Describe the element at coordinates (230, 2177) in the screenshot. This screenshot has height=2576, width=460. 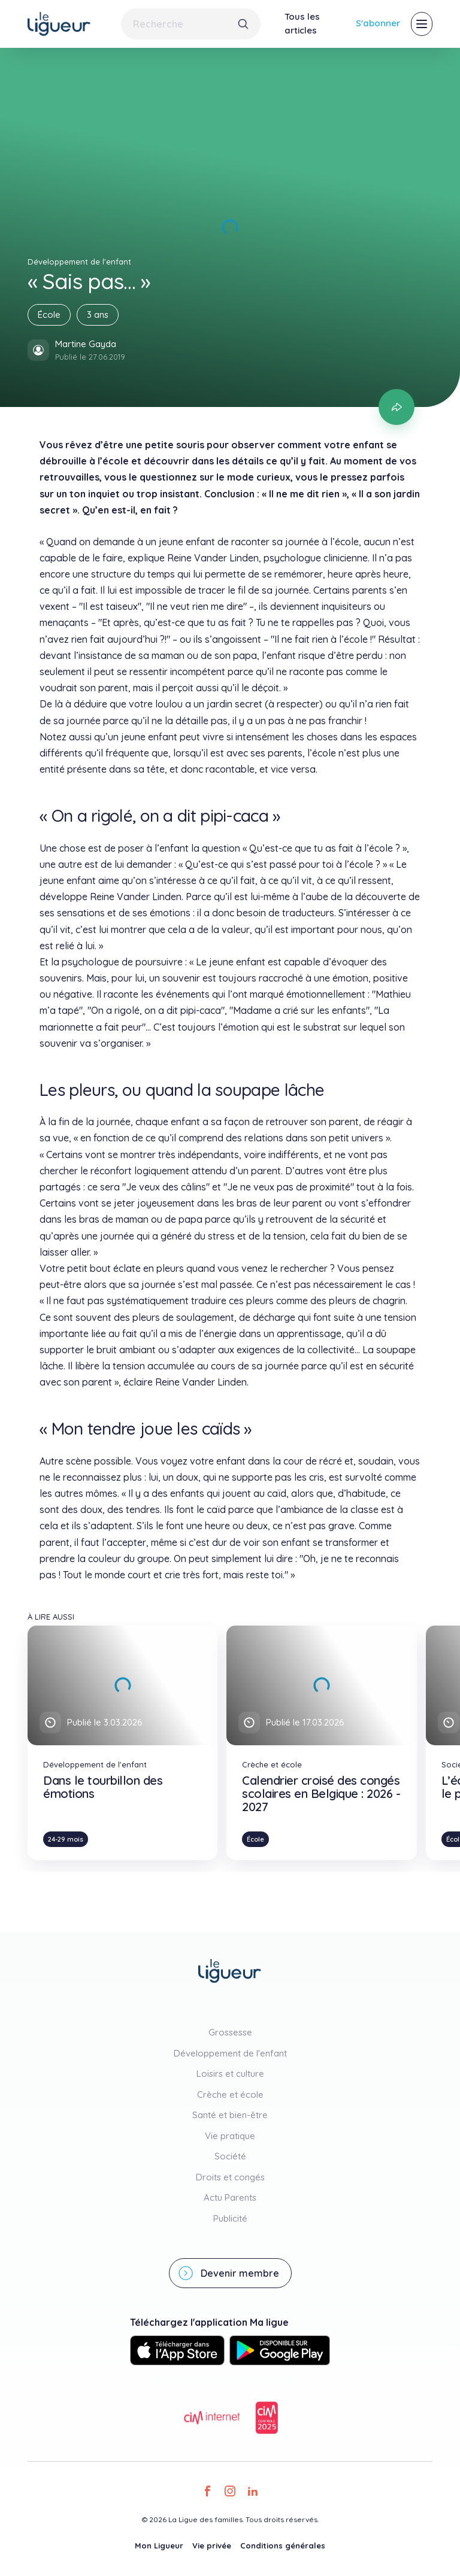
I see `Droits et congés` at that location.